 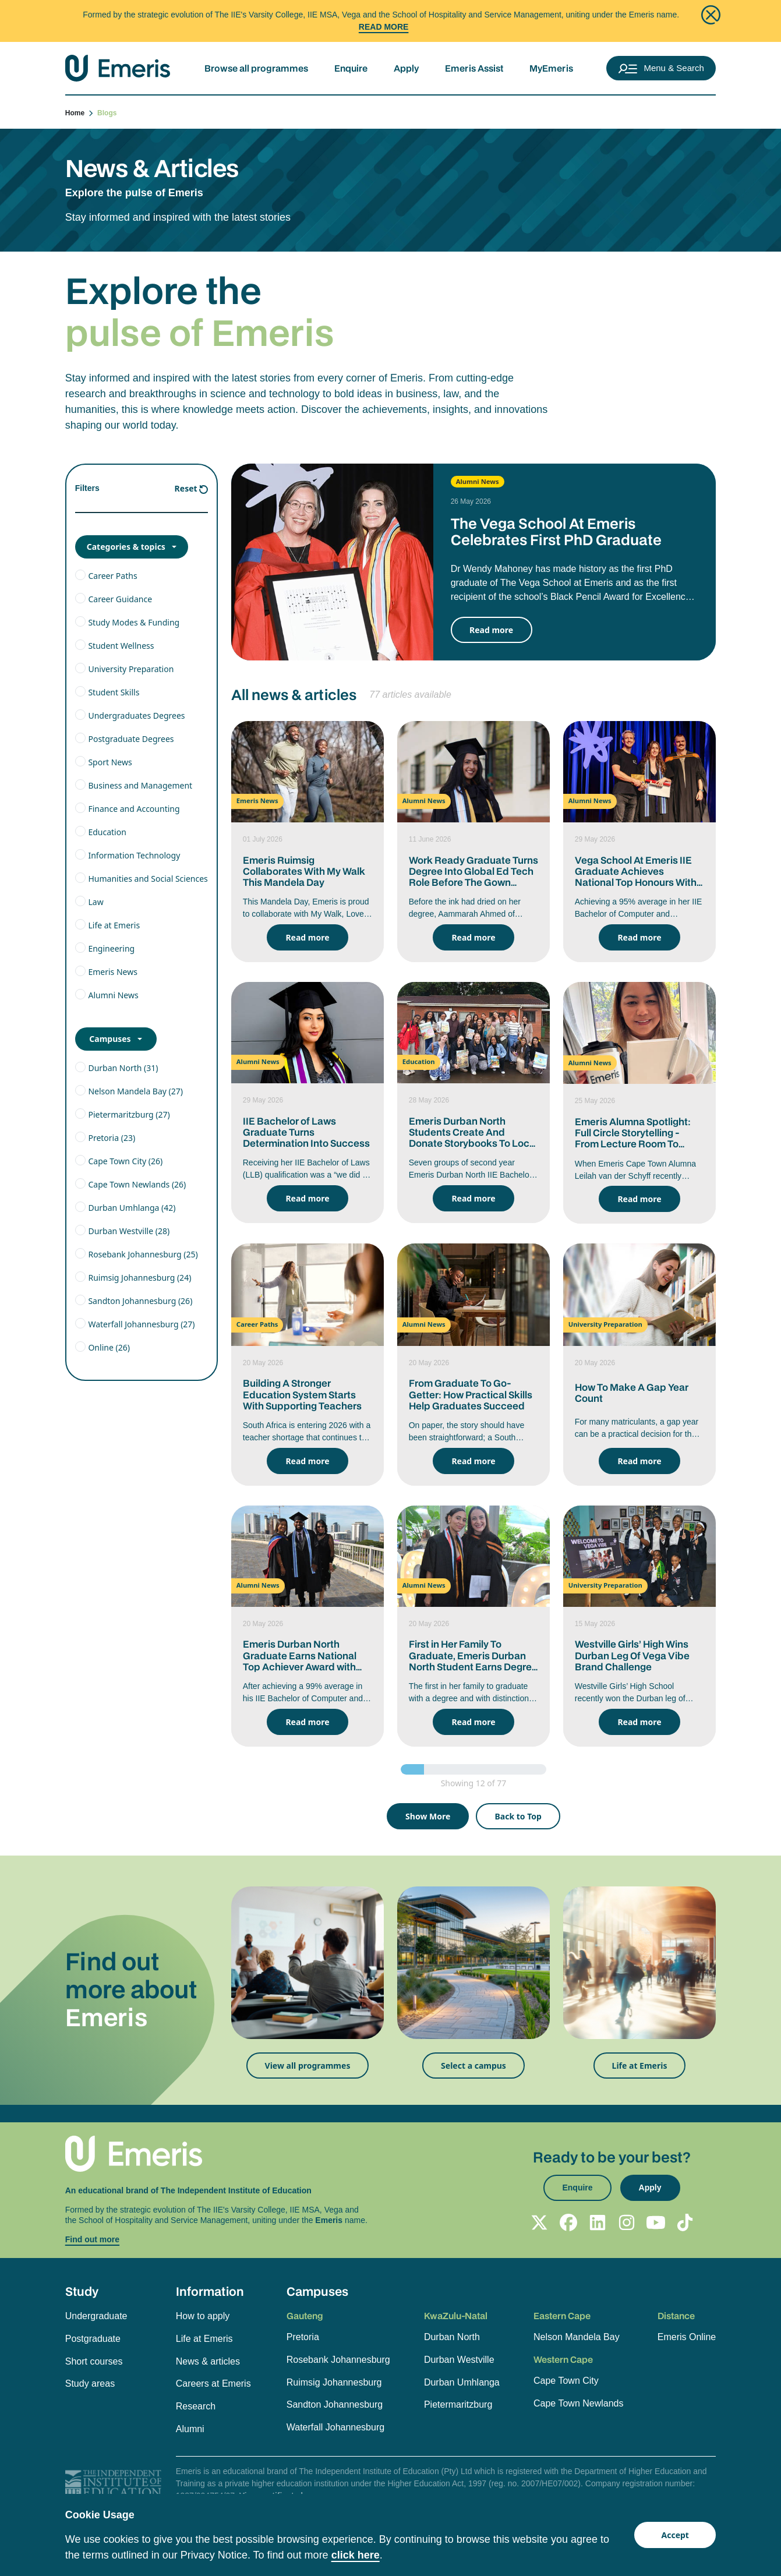 I want to click on [Follow Emeris on X], so click(x=539, y=2222).